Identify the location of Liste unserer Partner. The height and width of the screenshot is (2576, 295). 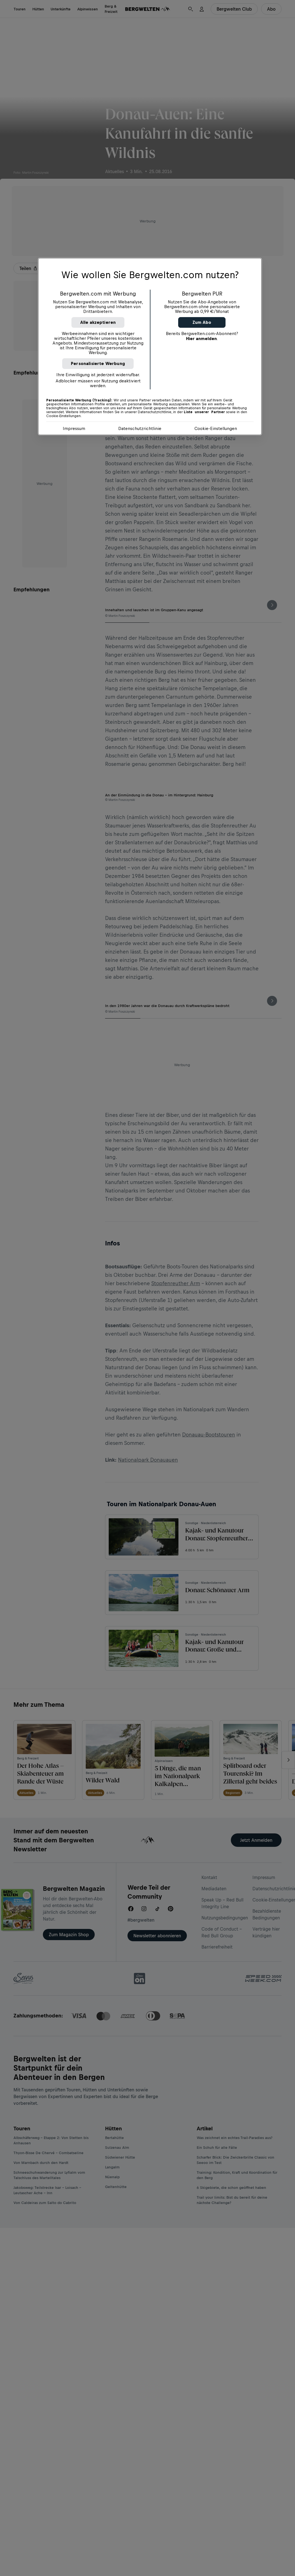
(204, 412).